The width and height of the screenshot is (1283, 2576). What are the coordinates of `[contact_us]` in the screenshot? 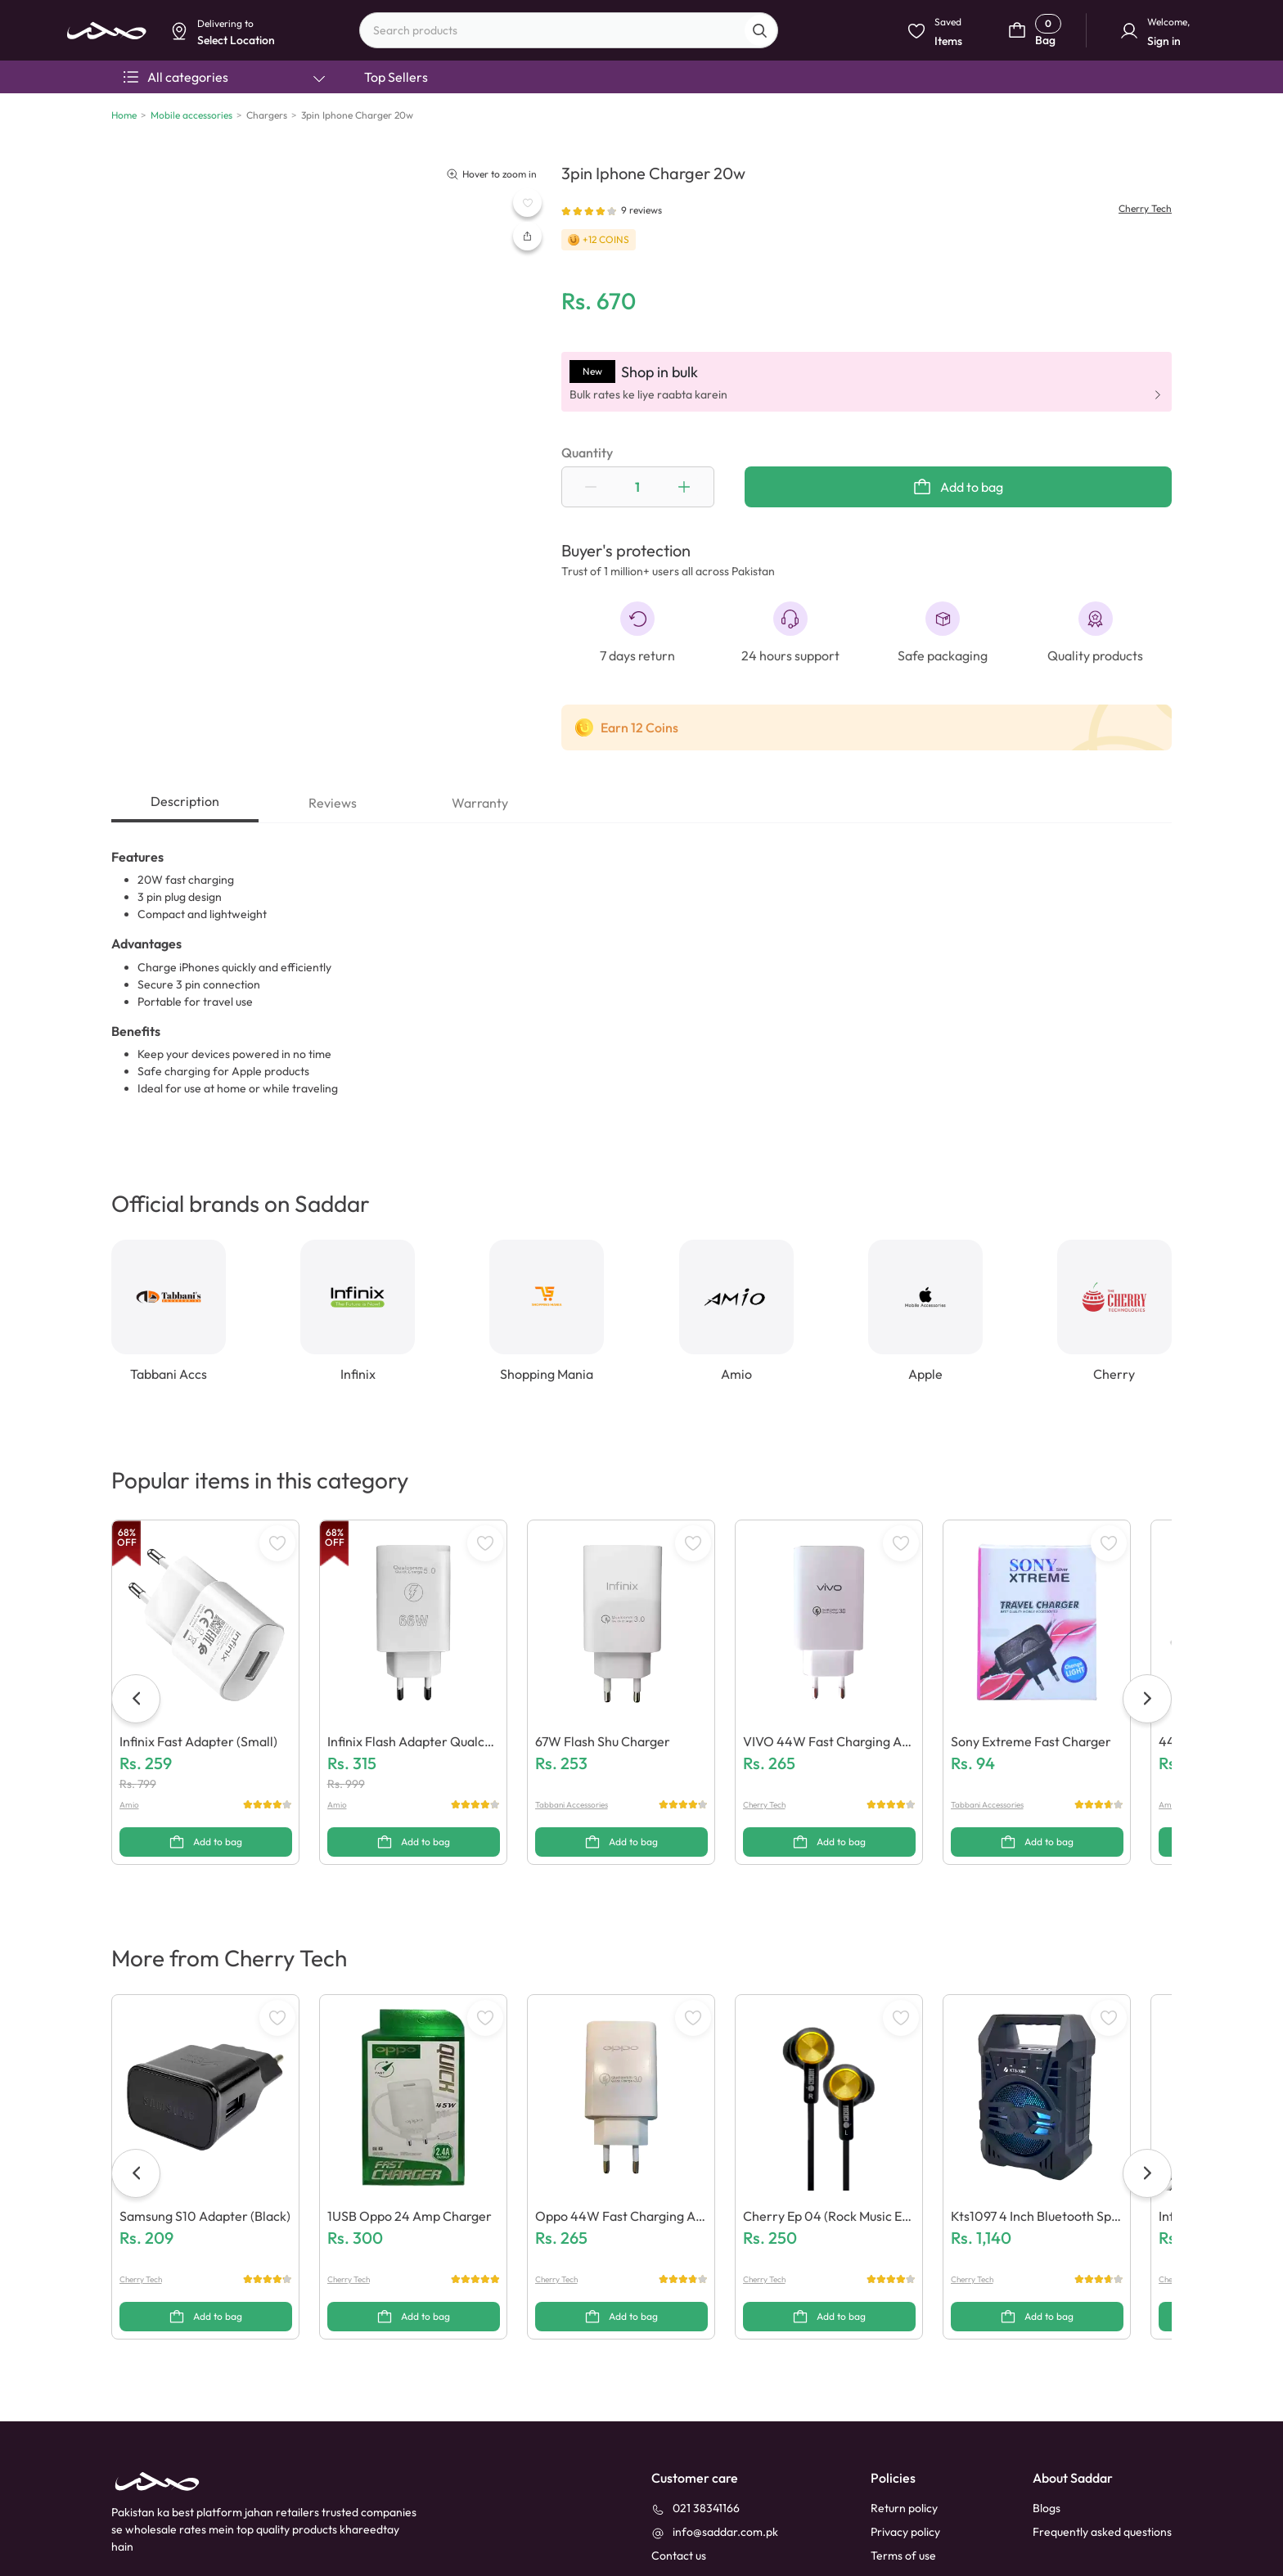 It's located at (678, 2556).